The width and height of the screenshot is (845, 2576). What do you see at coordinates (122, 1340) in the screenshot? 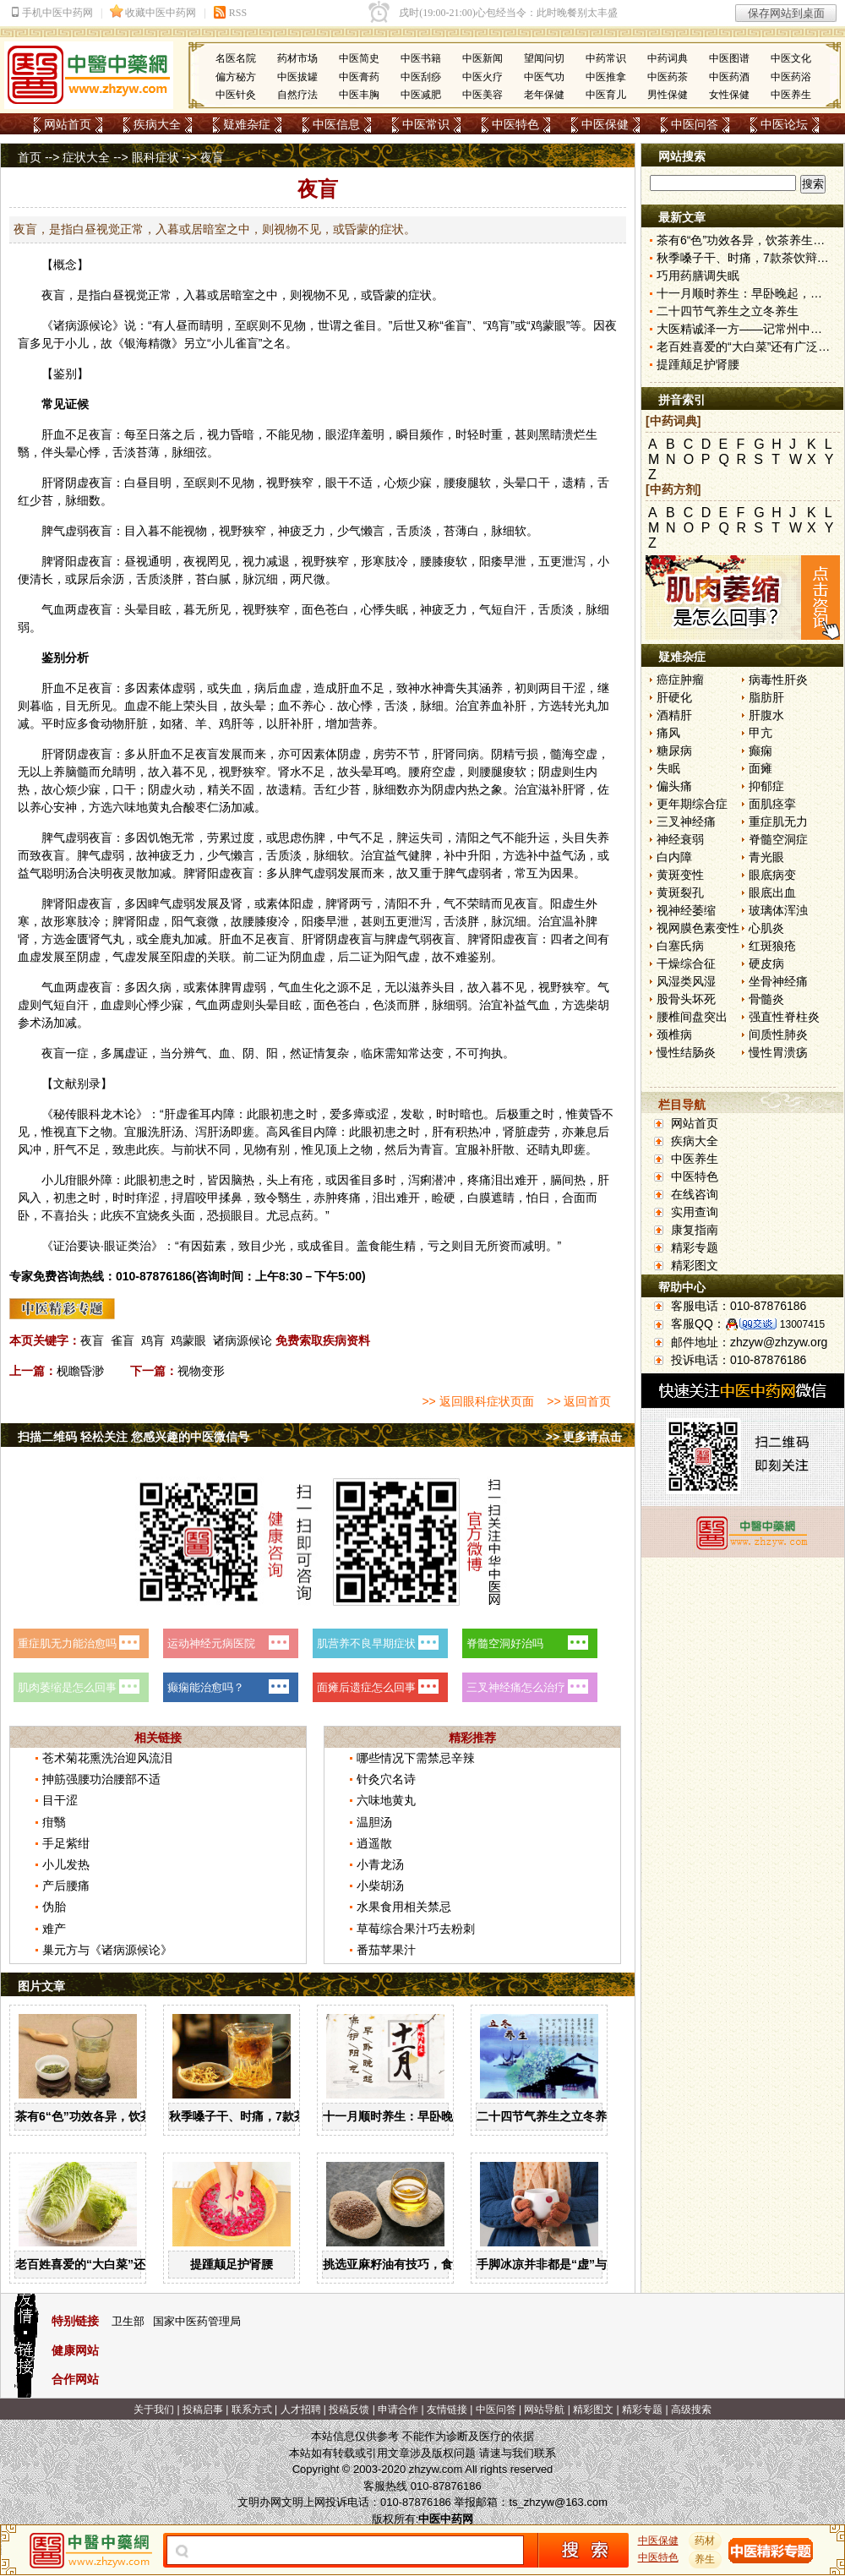
I see `雀盲` at bounding box center [122, 1340].